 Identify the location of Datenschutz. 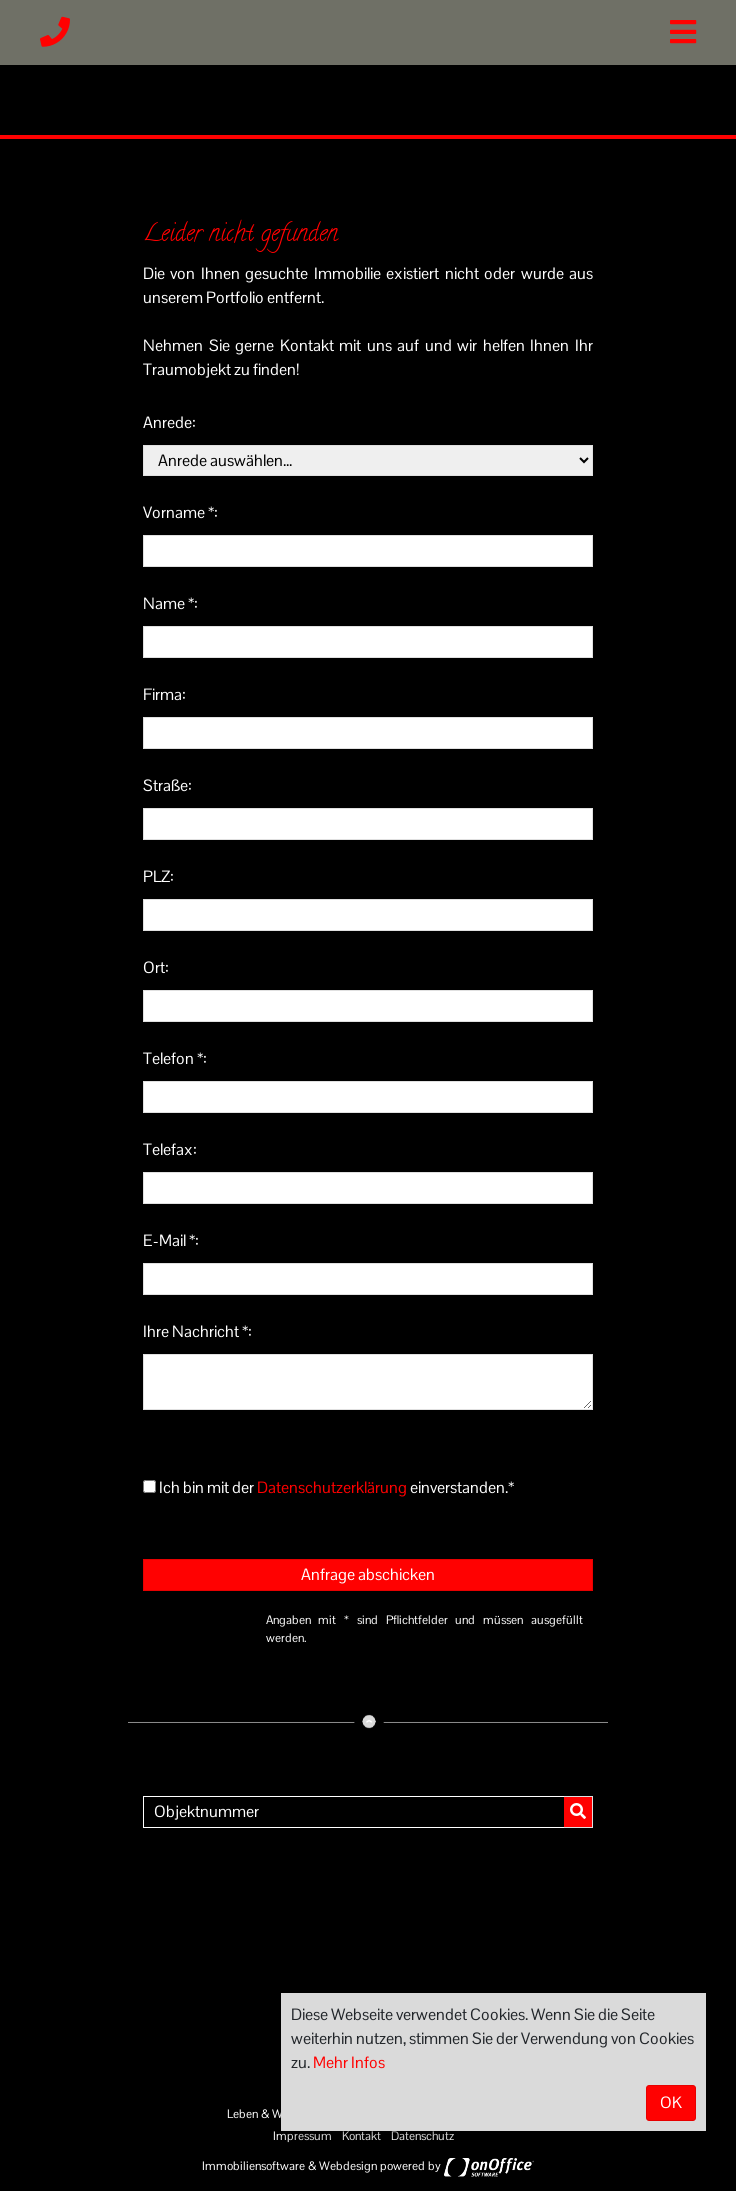
(422, 2136).